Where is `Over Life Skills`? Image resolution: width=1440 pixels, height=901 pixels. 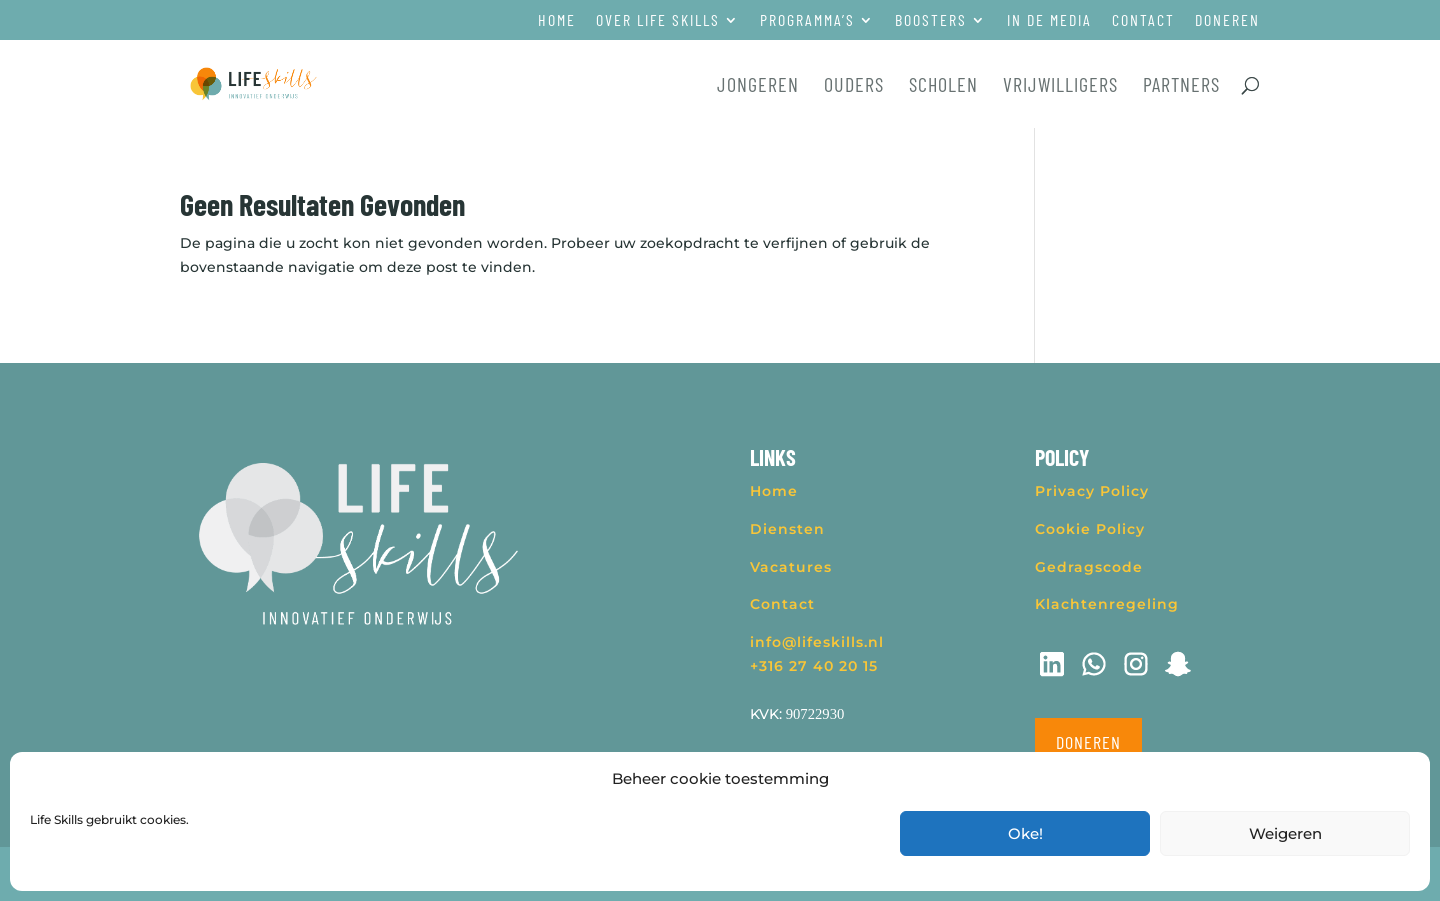 Over Life Skills is located at coordinates (658, 20).